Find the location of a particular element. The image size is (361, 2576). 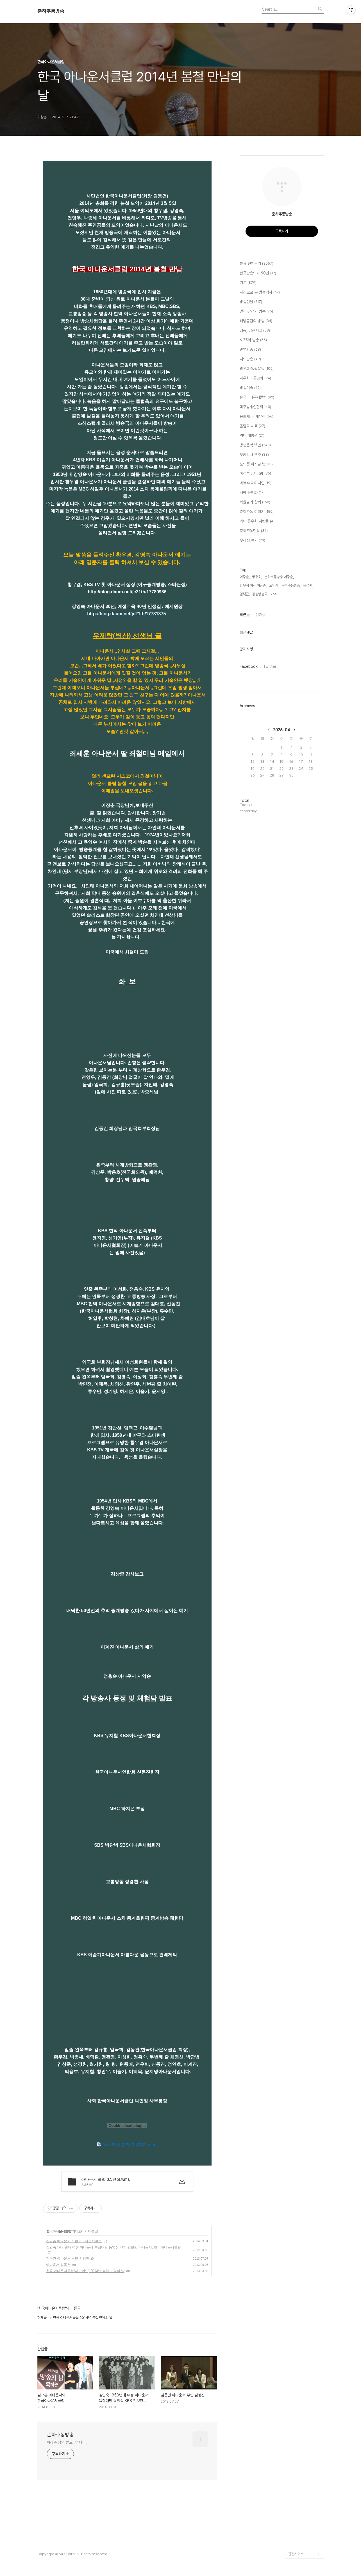

카페 동우회 사람들 is located at coordinates (257, 521).